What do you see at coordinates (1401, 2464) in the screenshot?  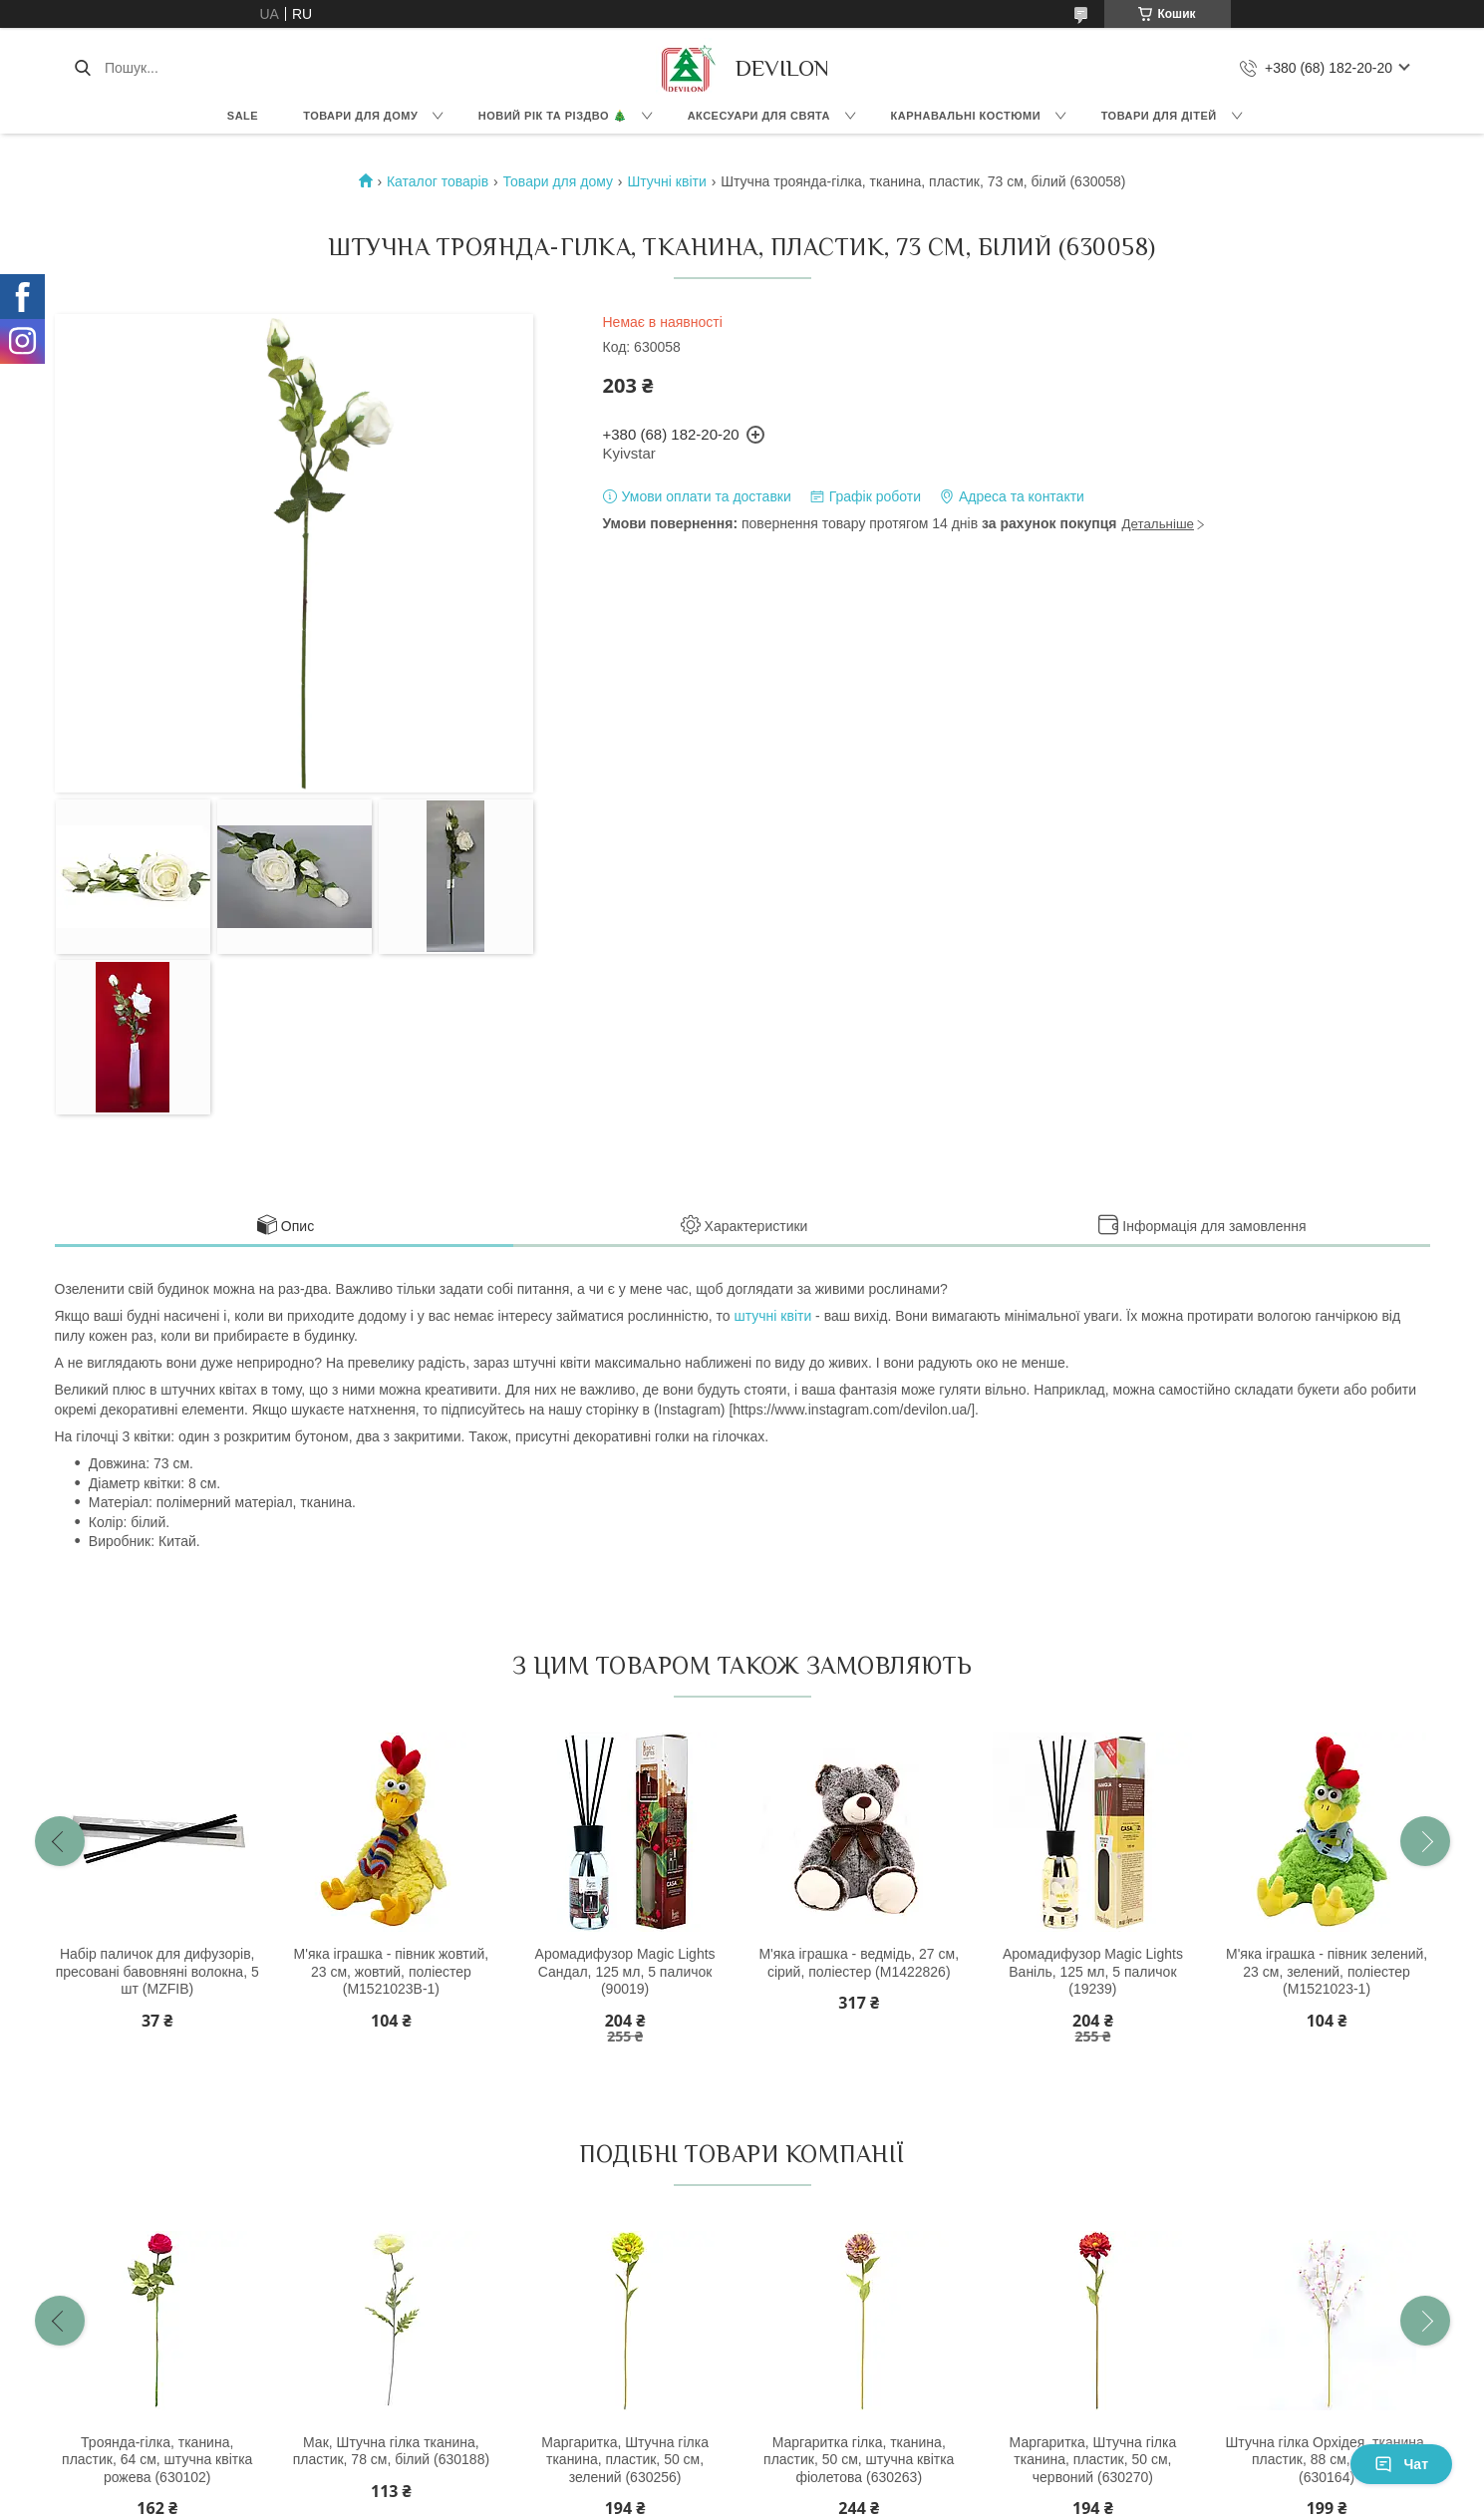 I see `Чат` at bounding box center [1401, 2464].